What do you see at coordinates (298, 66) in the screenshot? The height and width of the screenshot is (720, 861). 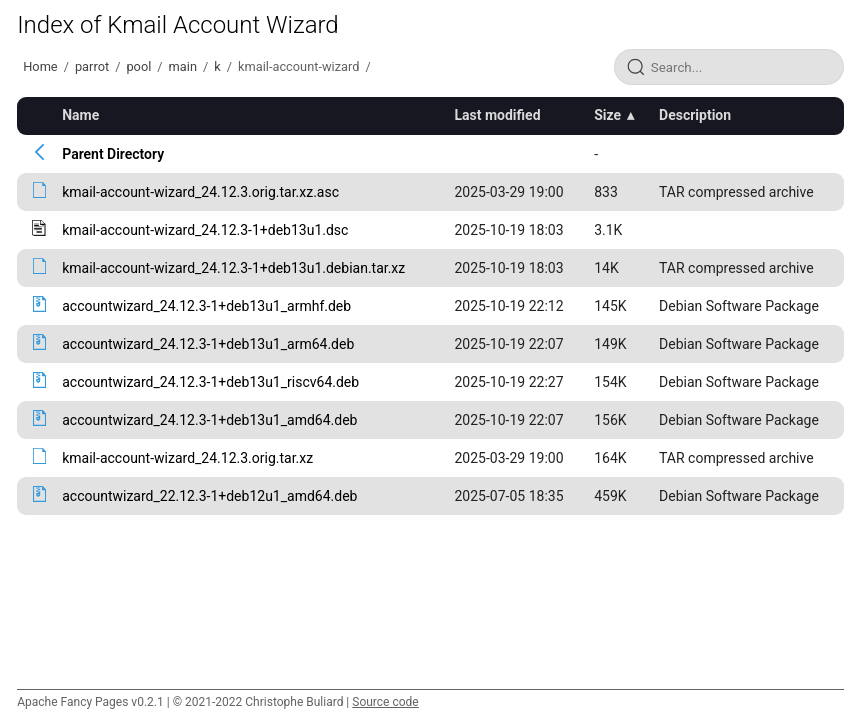 I see `kmail-account-wizard` at bounding box center [298, 66].